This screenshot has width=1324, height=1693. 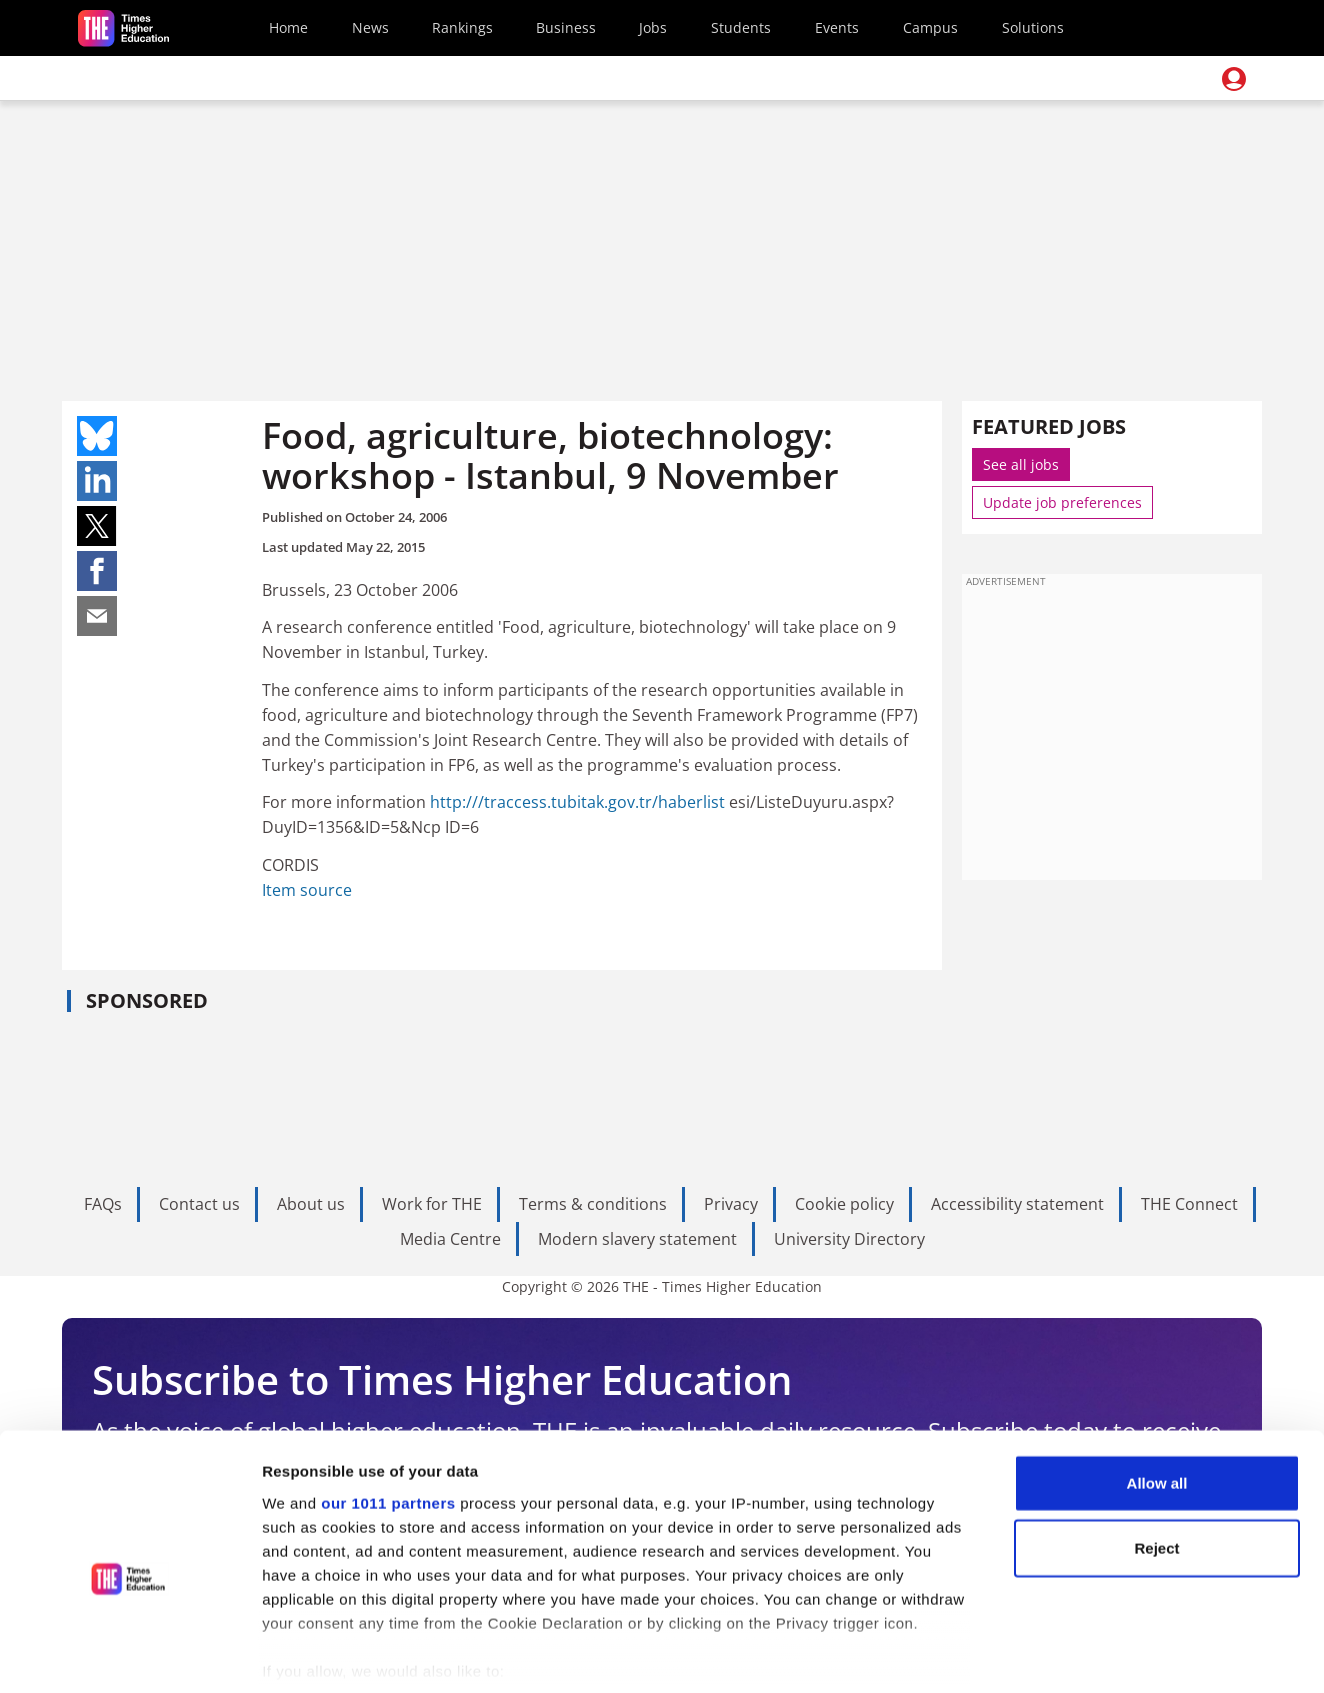 I want to click on Reject, so click(x=1156, y=1452).